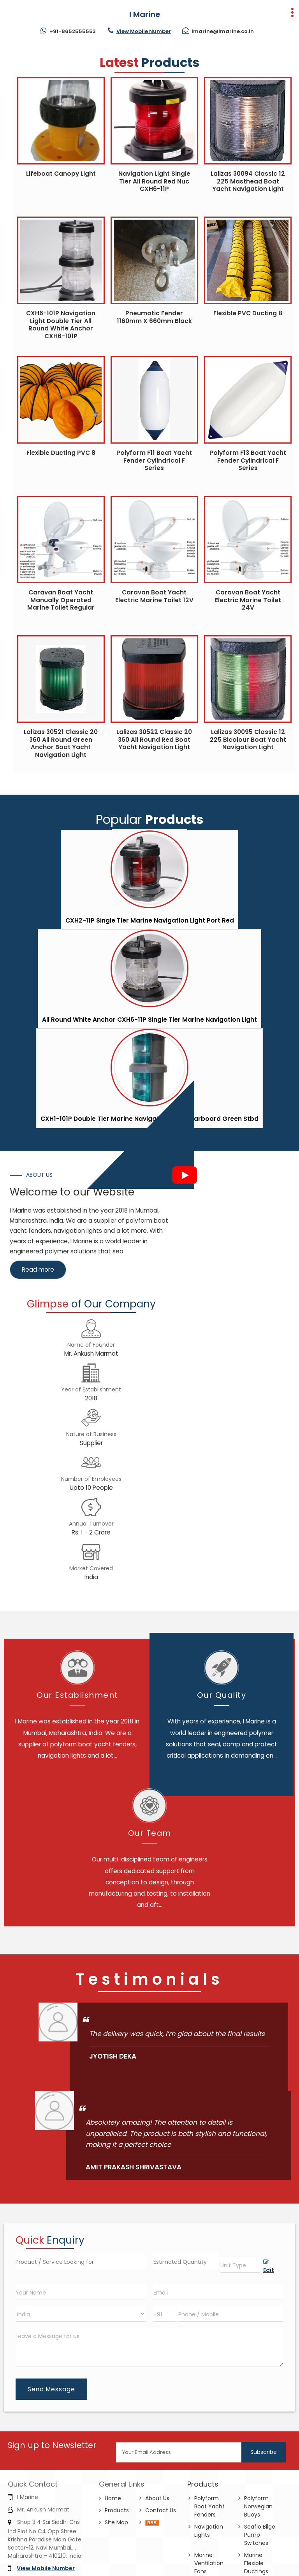 This screenshot has width=299, height=2576. Describe the element at coordinates (81, 2314) in the screenshot. I see `[Country]` at that location.